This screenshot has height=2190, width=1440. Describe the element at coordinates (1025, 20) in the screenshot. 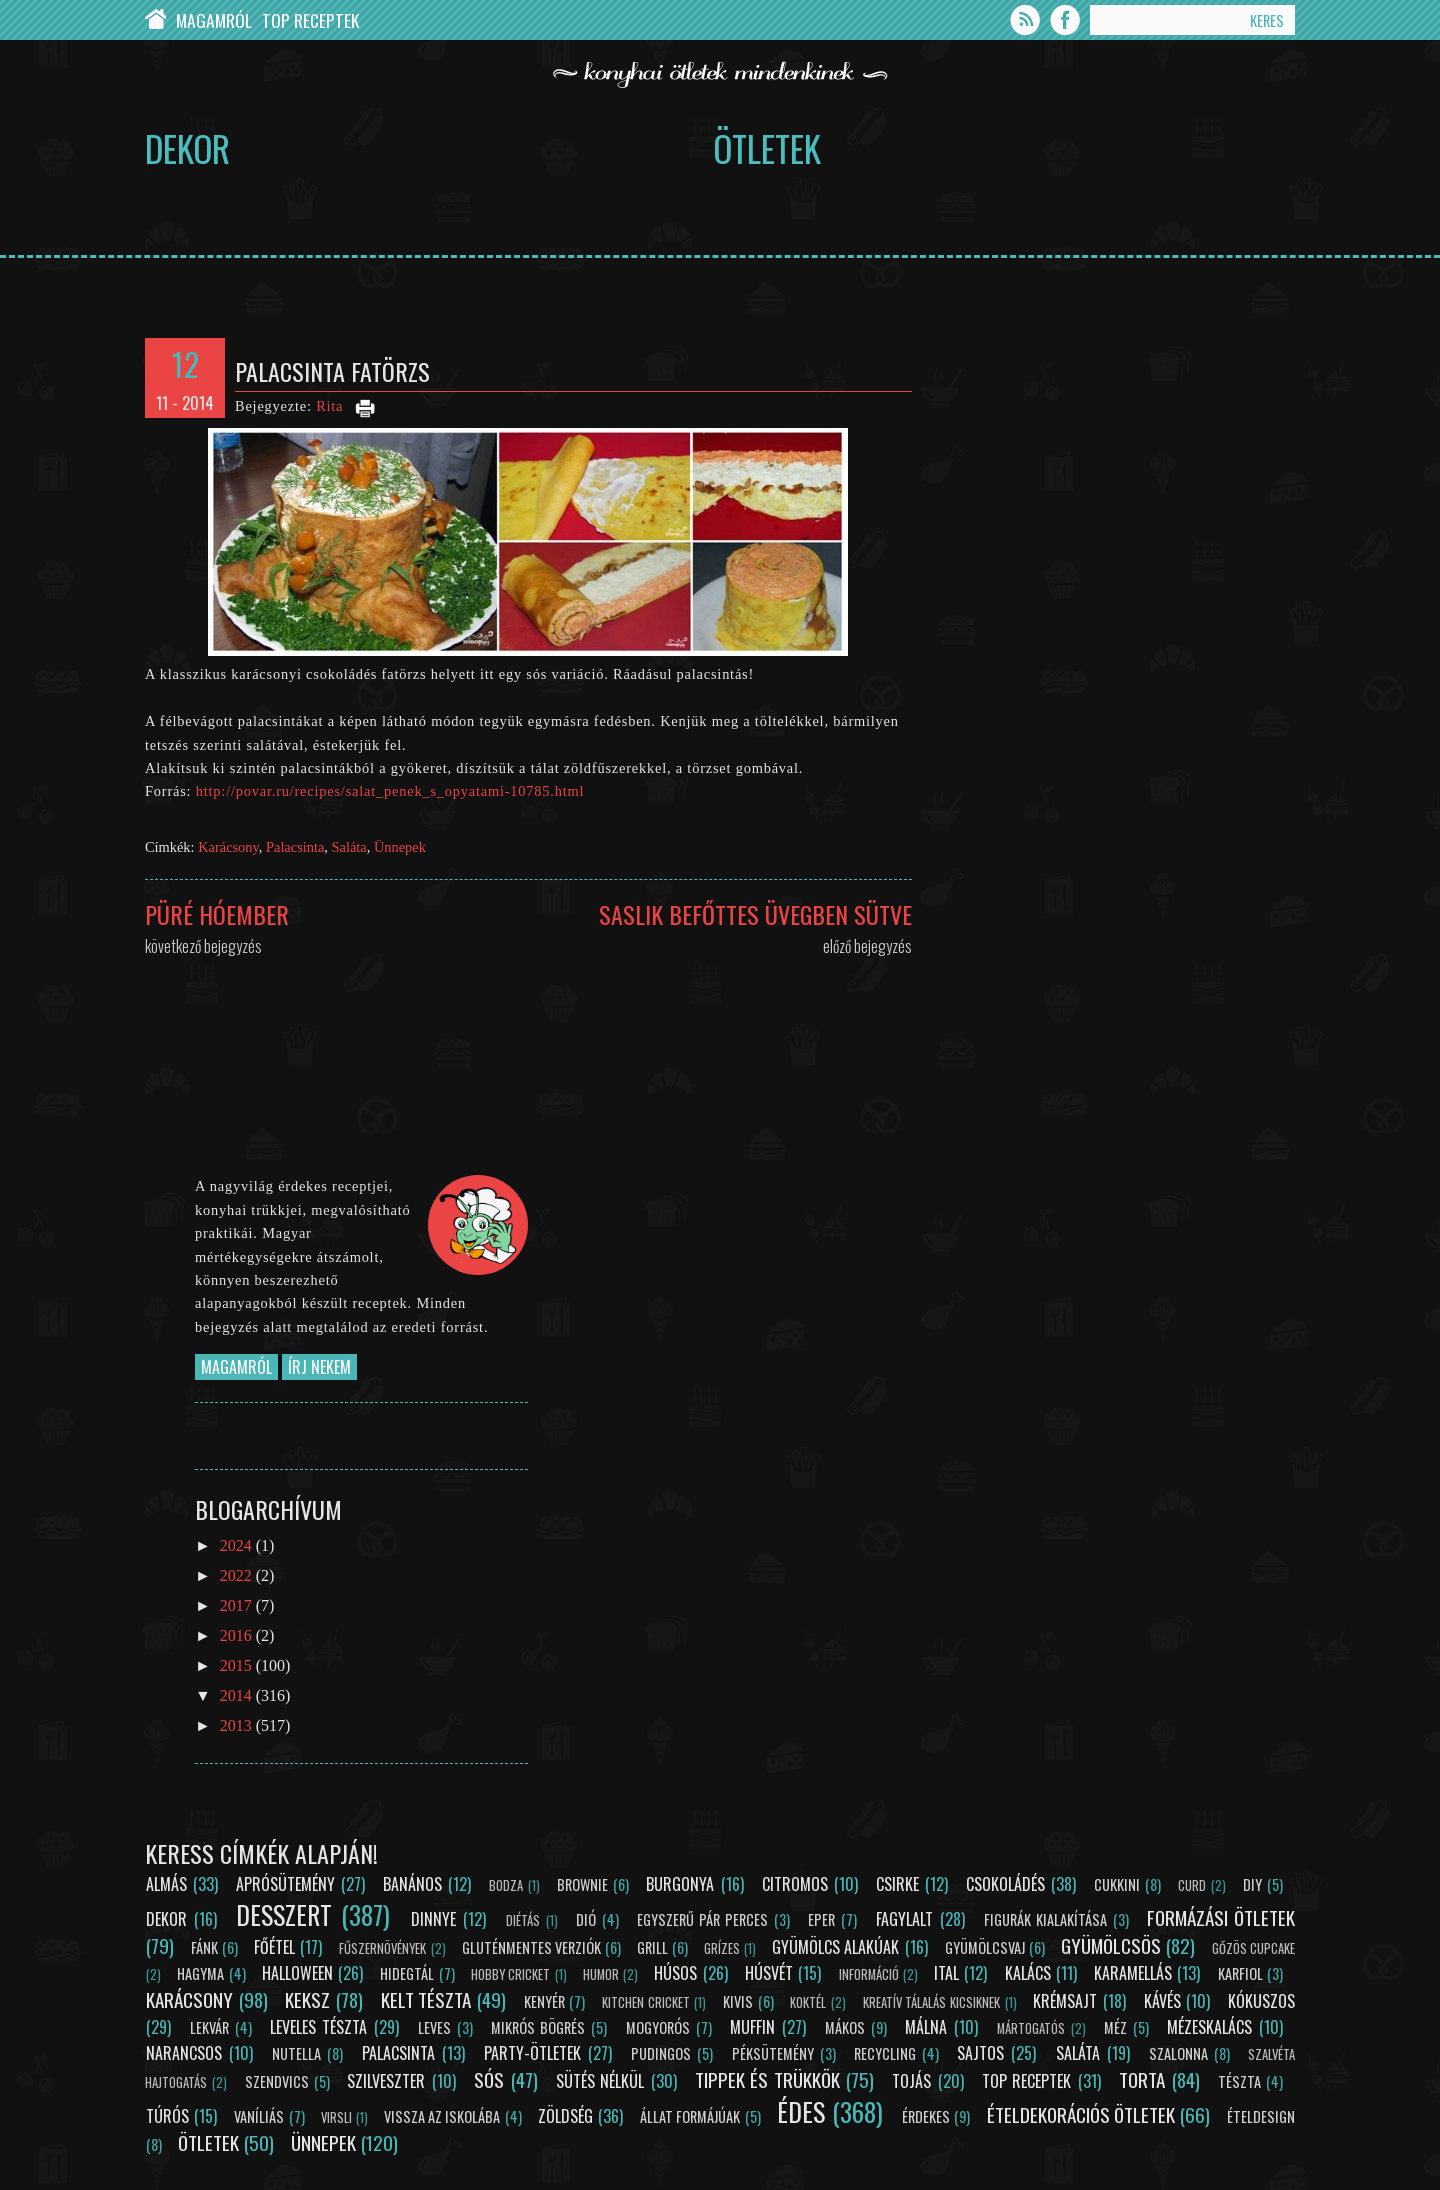

I see `Feed` at that location.